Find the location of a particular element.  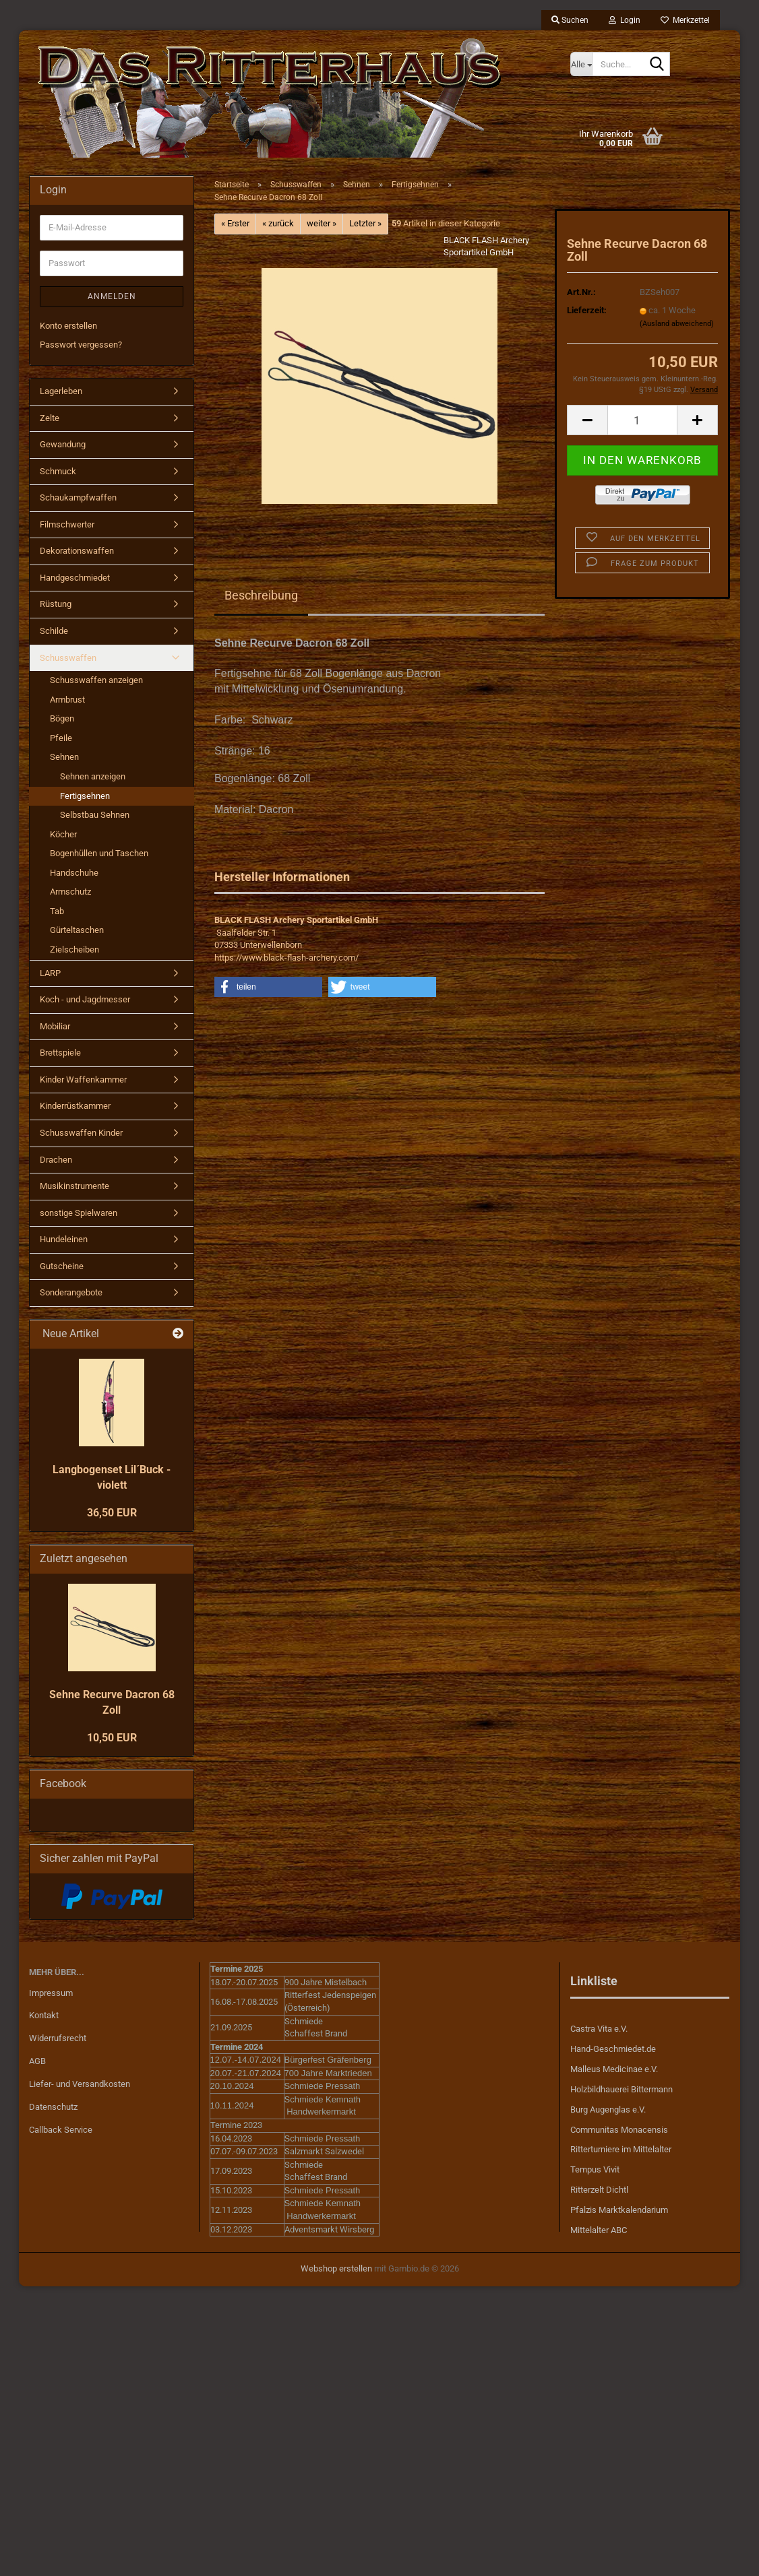

weiter » is located at coordinates (321, 223).